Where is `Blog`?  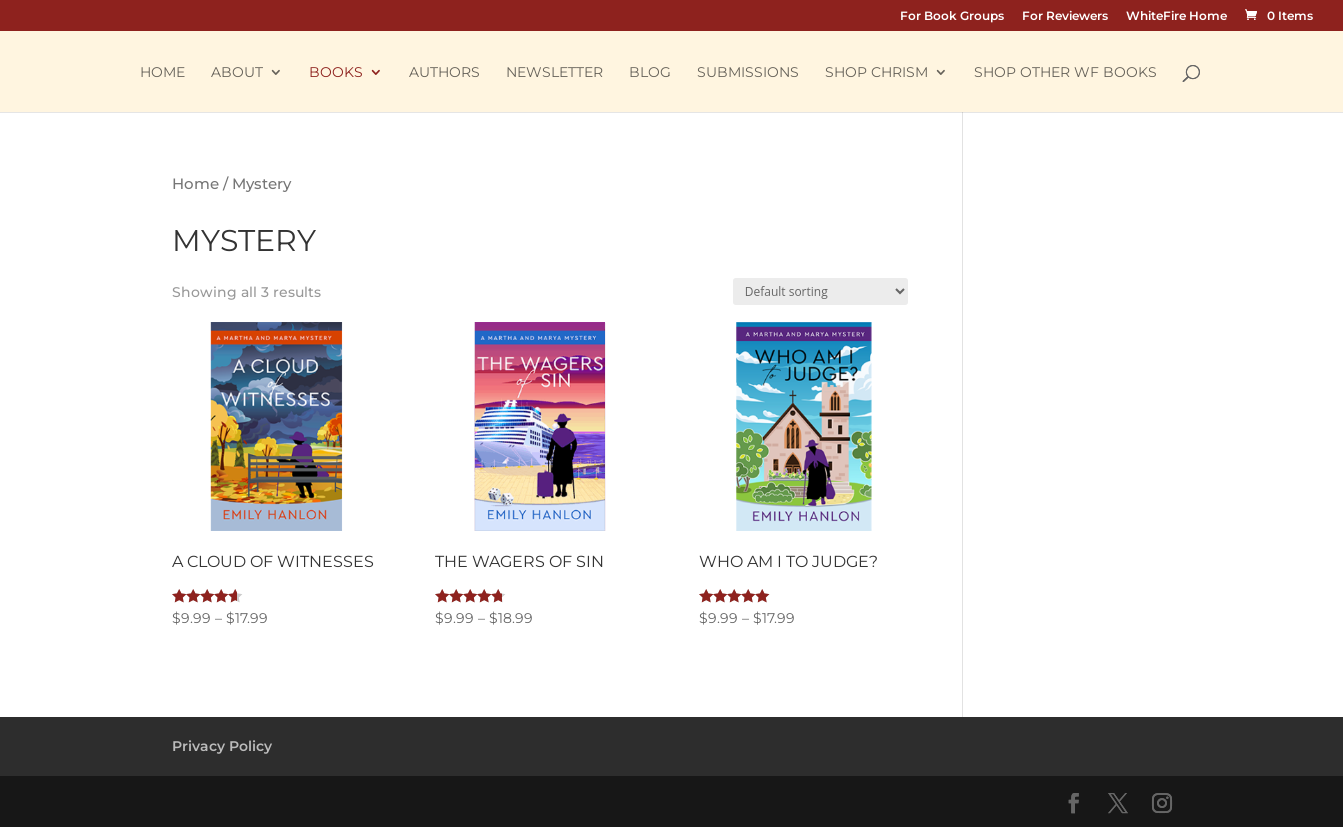
Blog is located at coordinates (650, 73).